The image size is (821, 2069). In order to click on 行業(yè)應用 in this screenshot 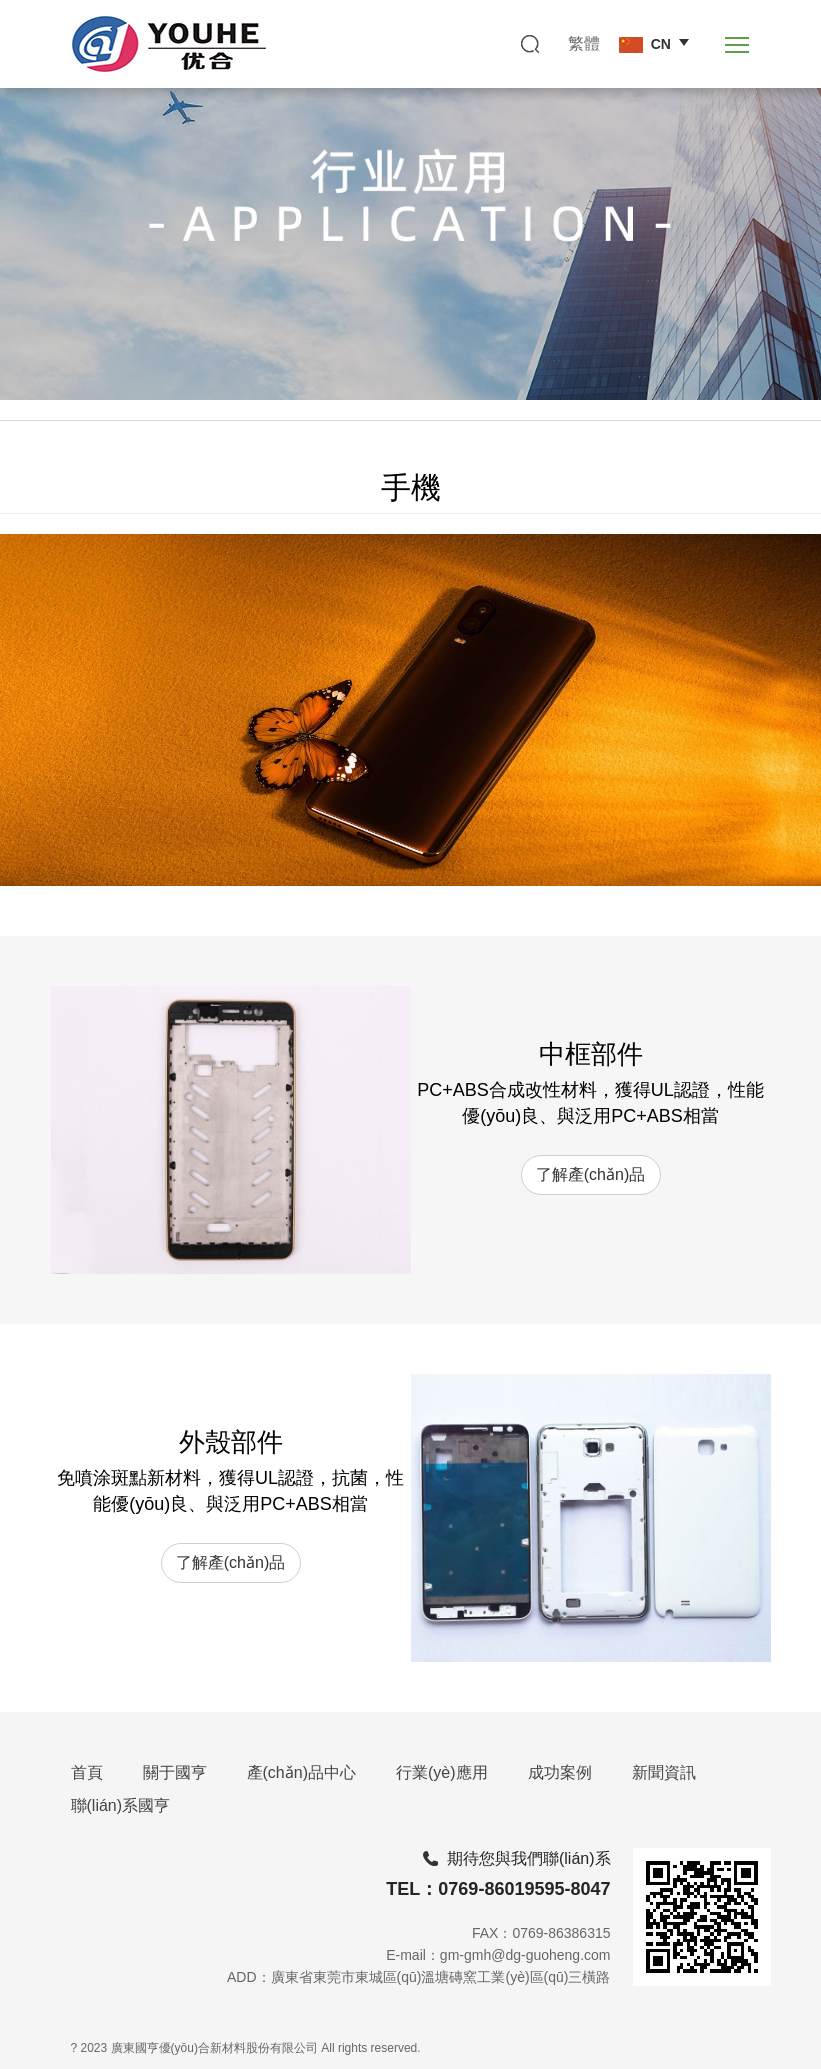, I will do `click(442, 1772)`.